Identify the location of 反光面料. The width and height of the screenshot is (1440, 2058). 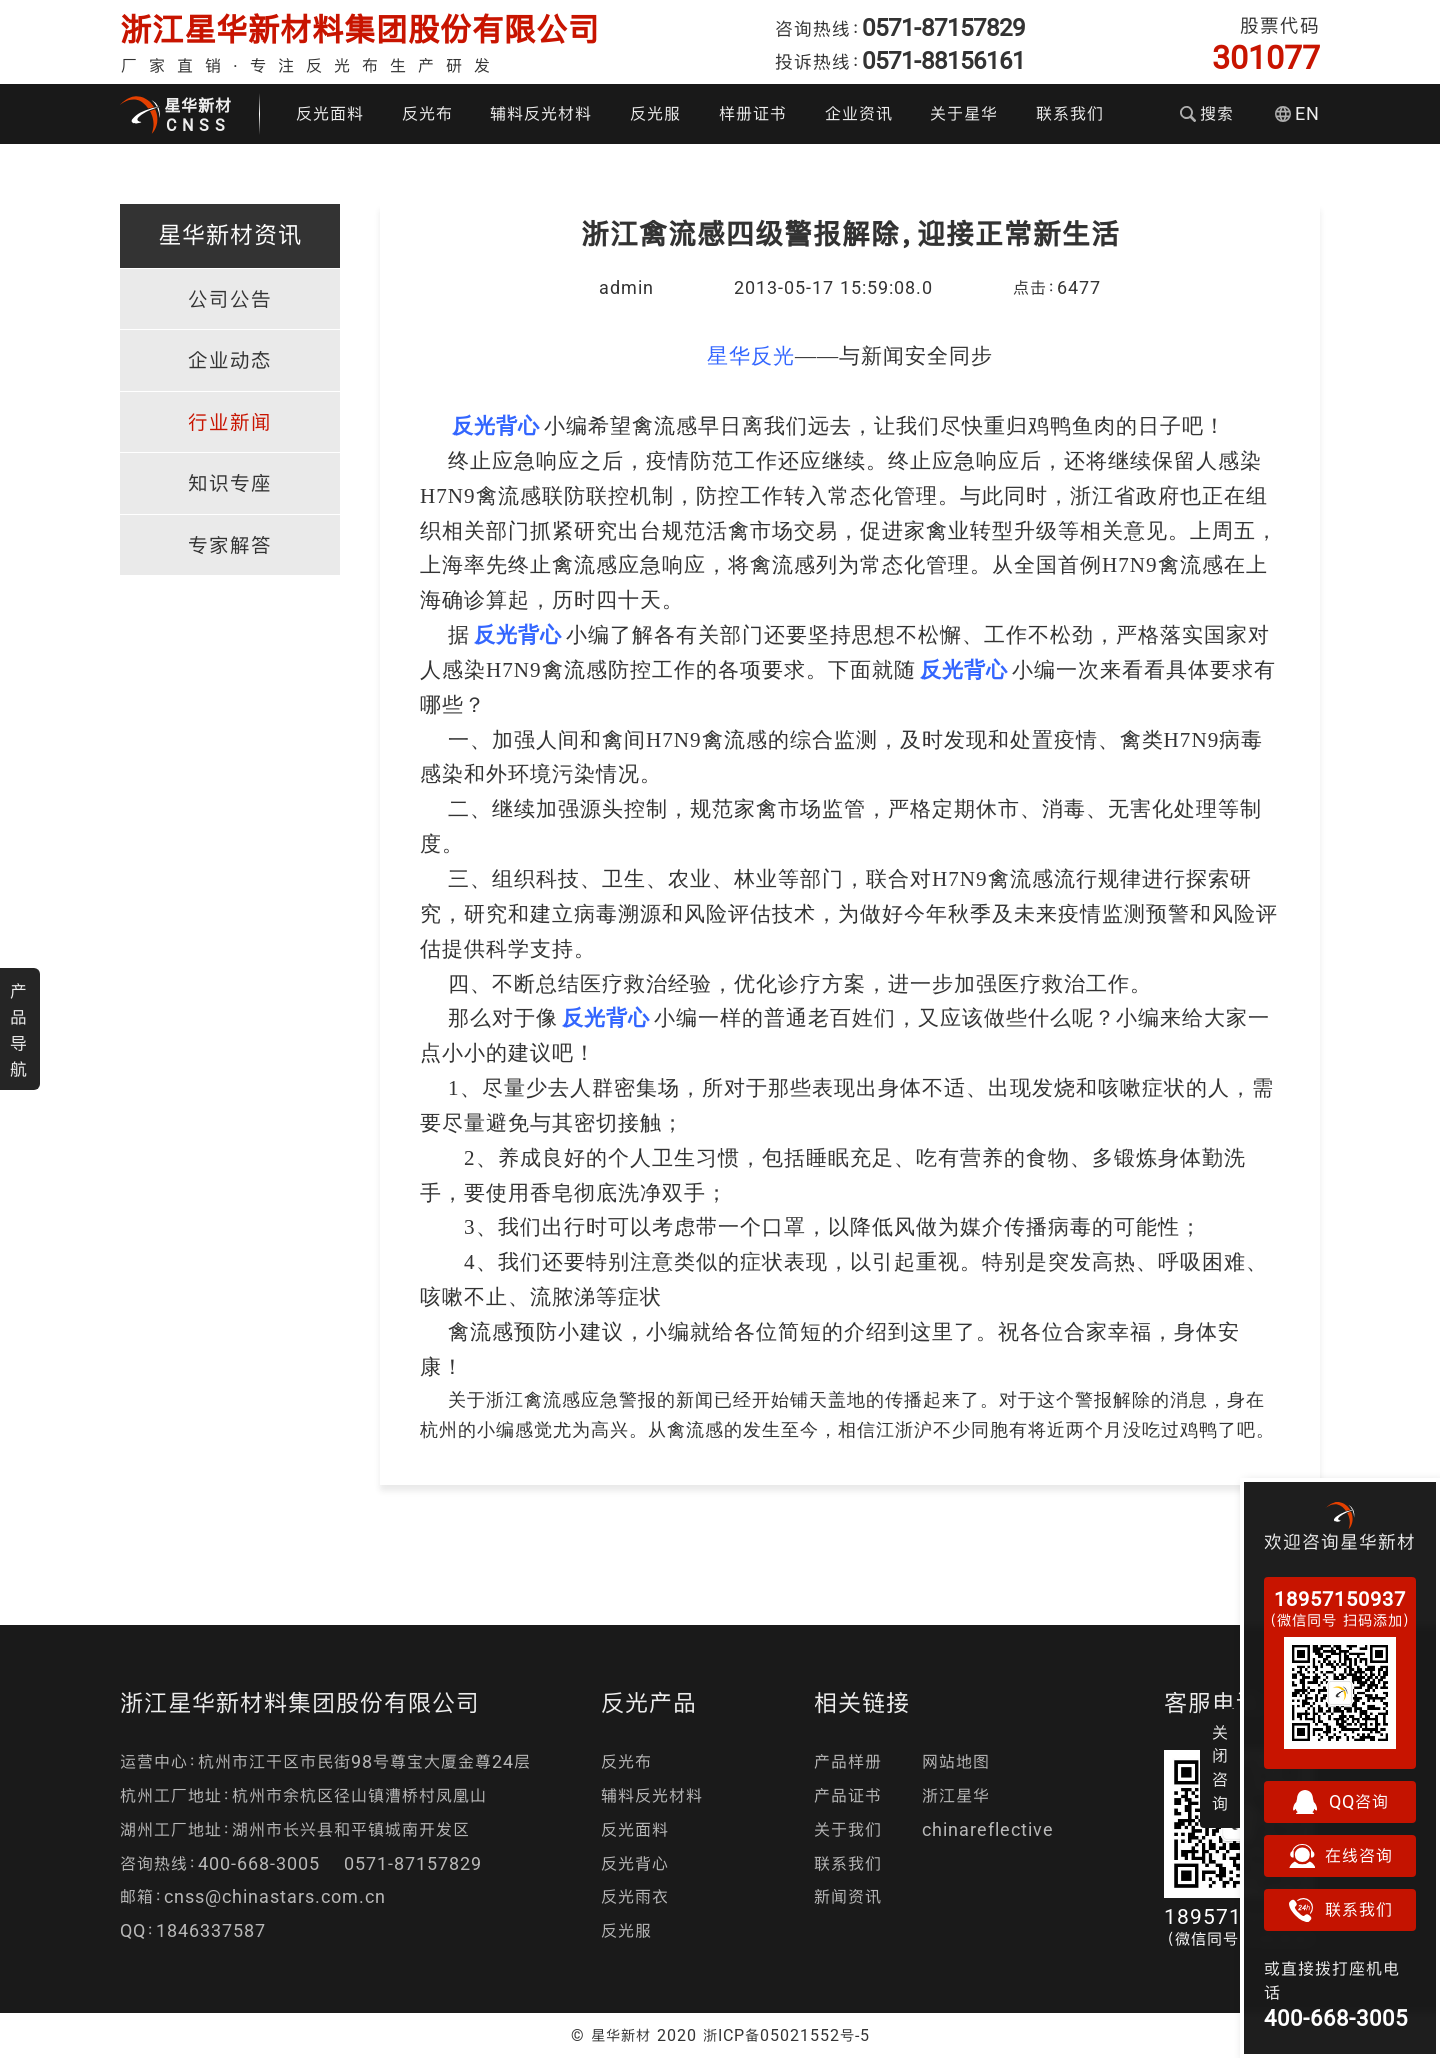
(330, 113).